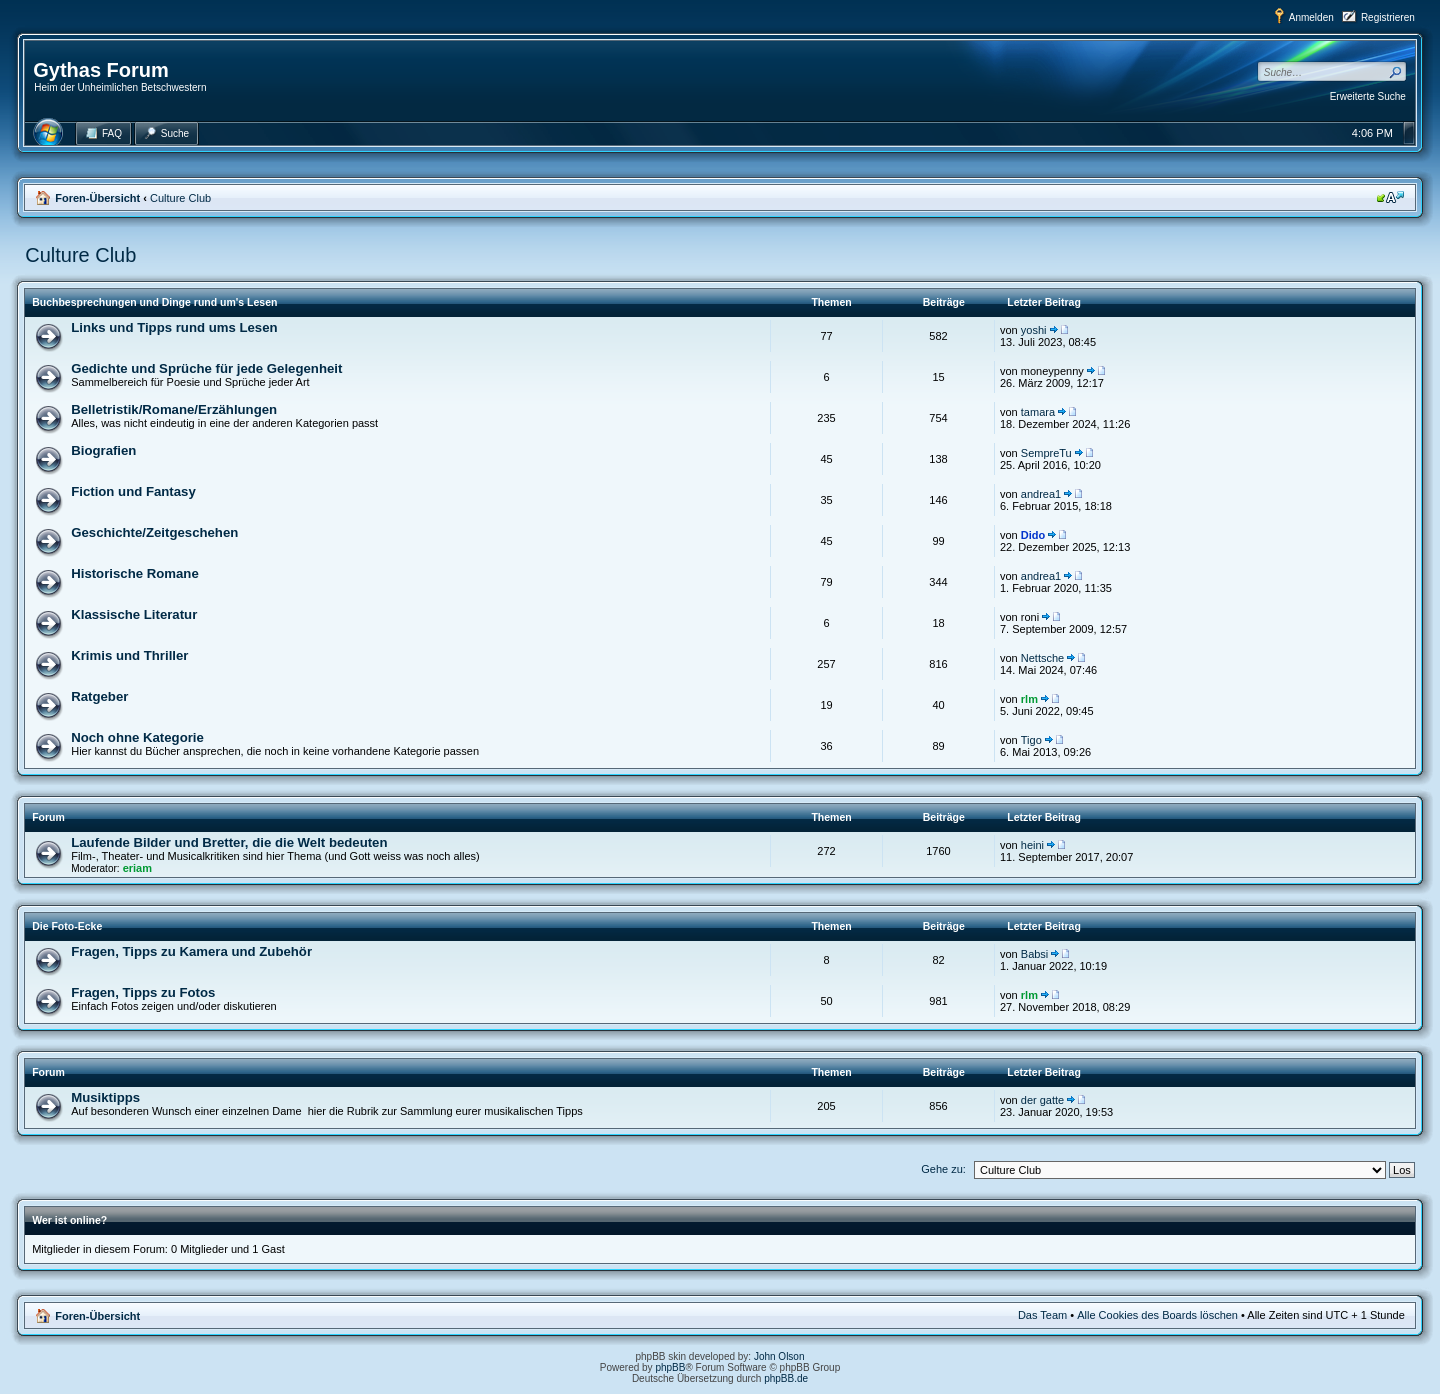 The image size is (1440, 1394). What do you see at coordinates (101, 70) in the screenshot?
I see `Gythas Forum` at bounding box center [101, 70].